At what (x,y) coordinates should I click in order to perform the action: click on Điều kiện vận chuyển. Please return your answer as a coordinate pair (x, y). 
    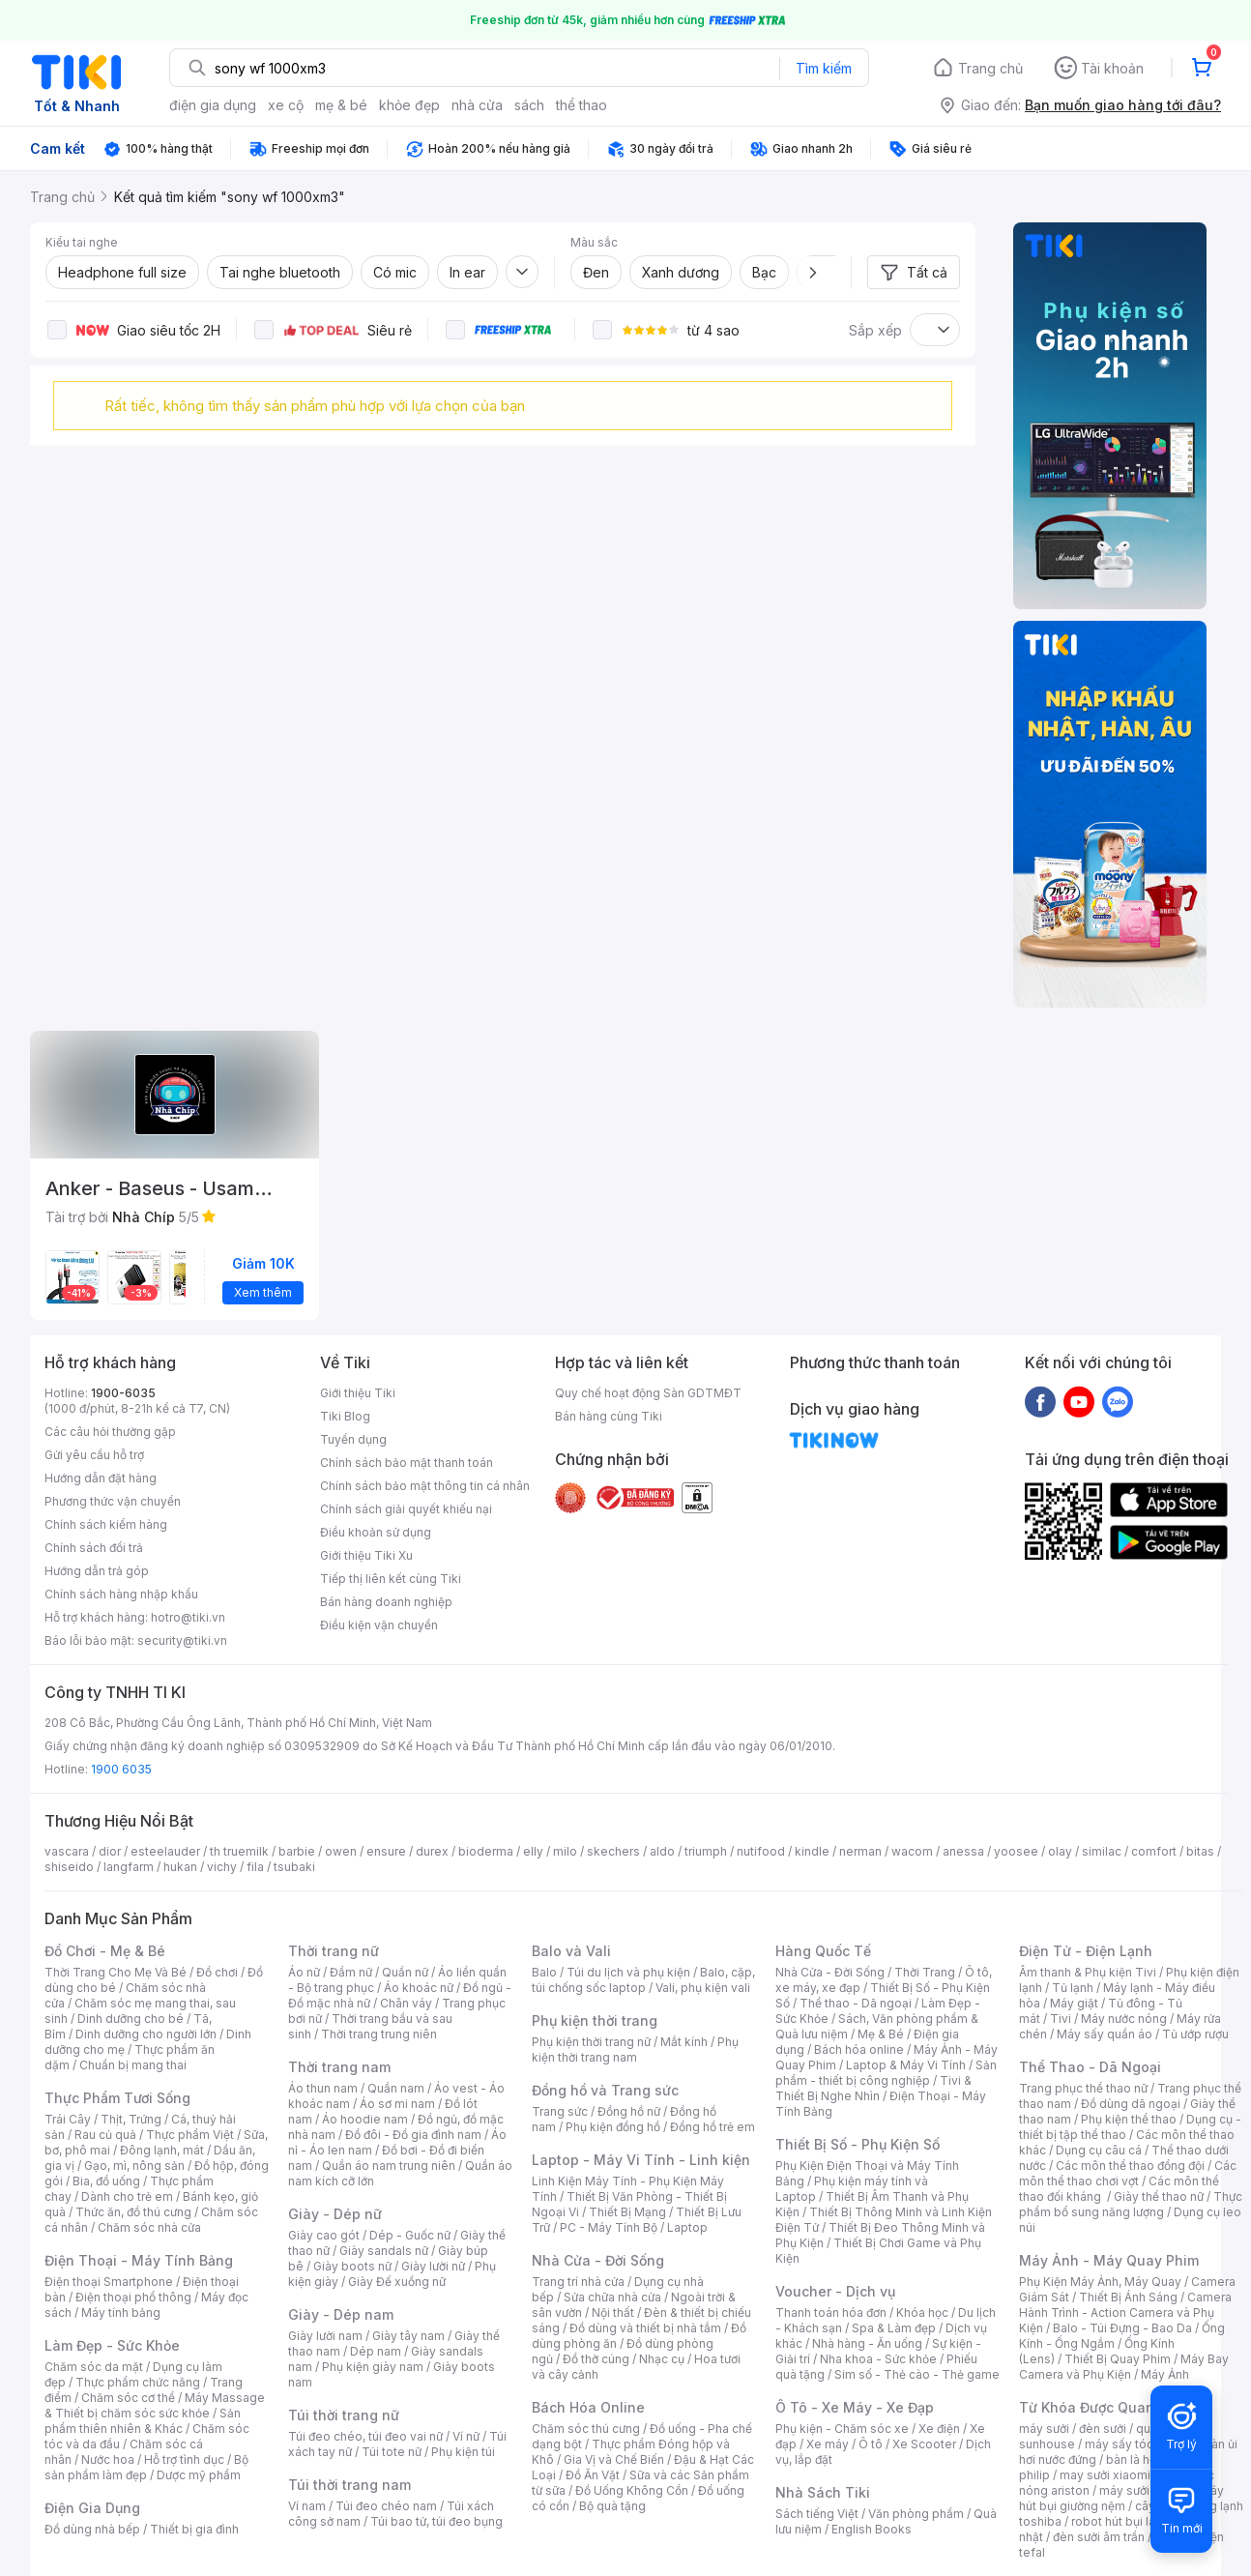
    Looking at the image, I should click on (379, 1625).